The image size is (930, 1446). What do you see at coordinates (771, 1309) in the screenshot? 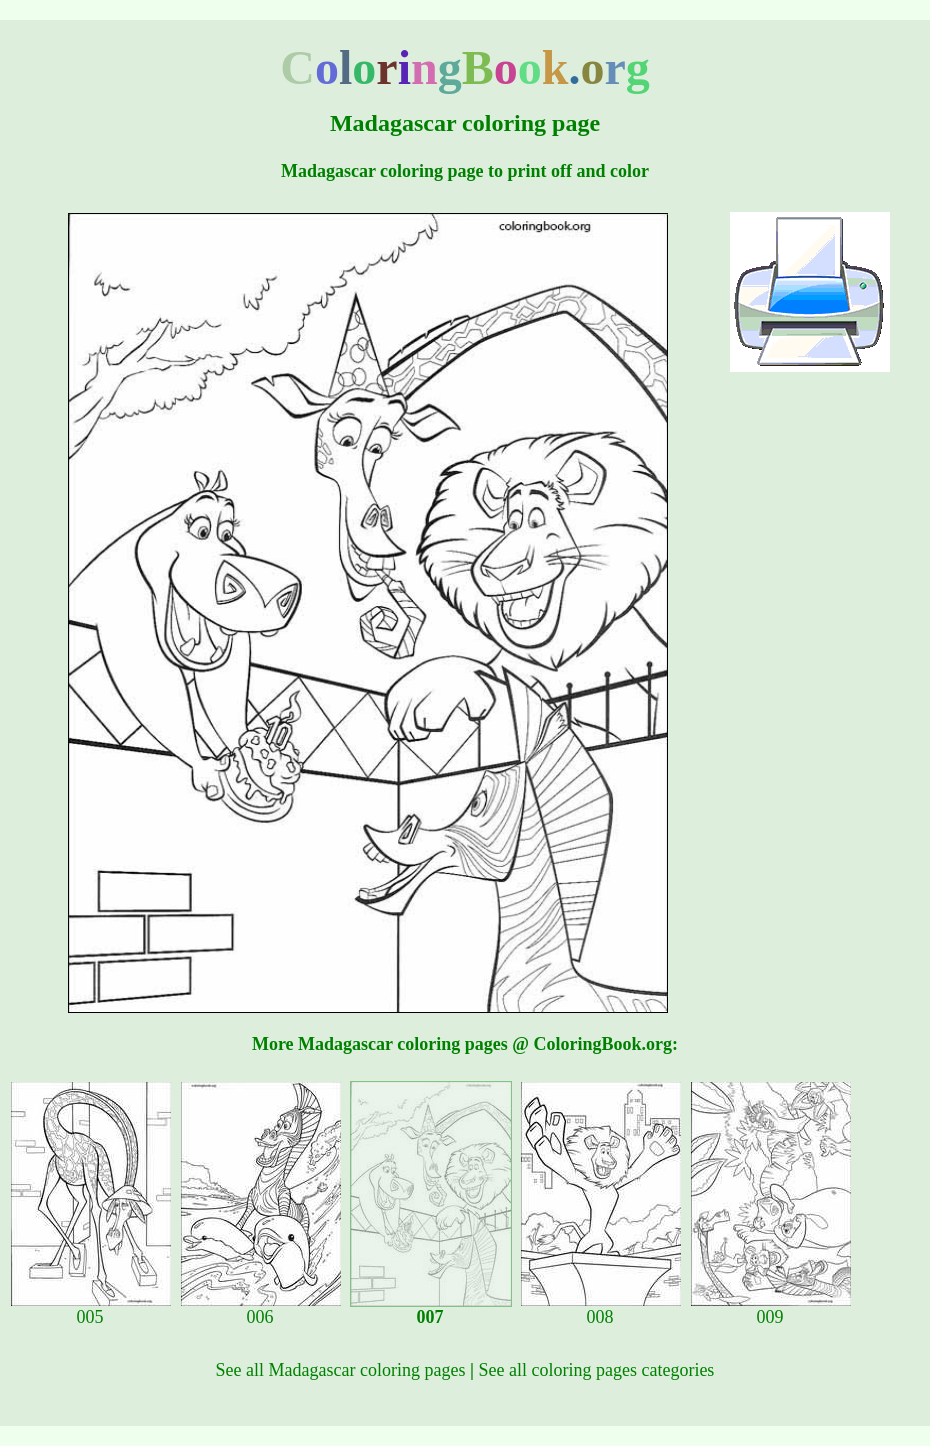
I see `009` at bounding box center [771, 1309].